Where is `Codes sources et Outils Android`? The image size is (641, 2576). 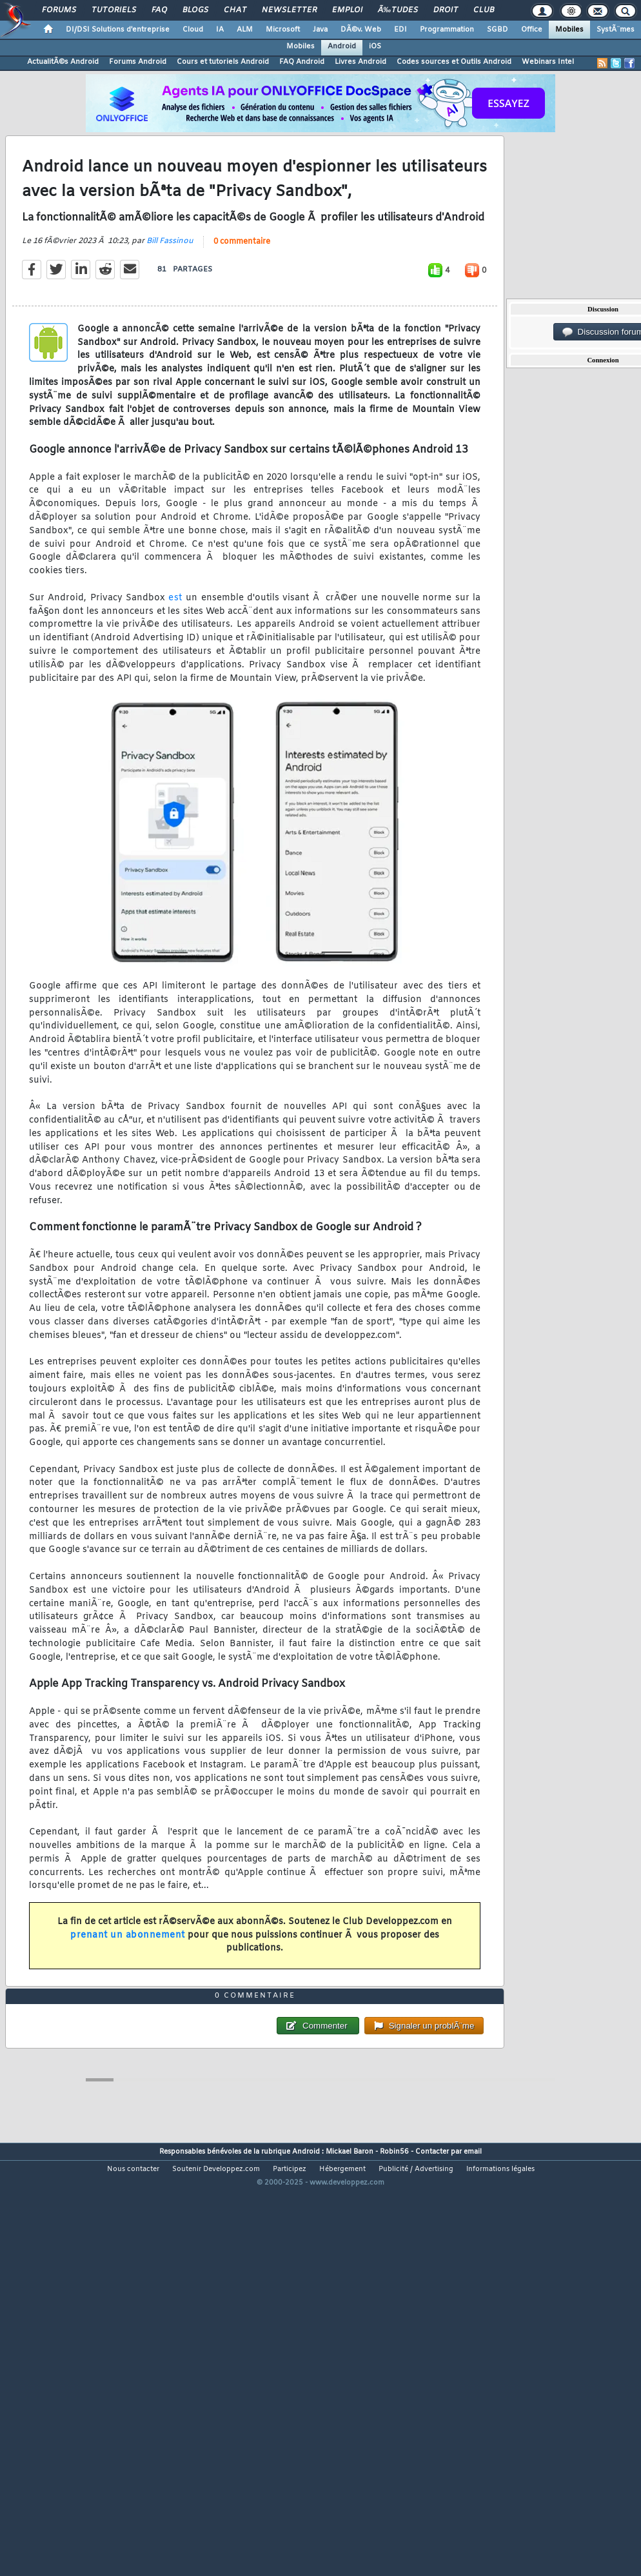
Codes sources et Outils Android is located at coordinates (454, 61).